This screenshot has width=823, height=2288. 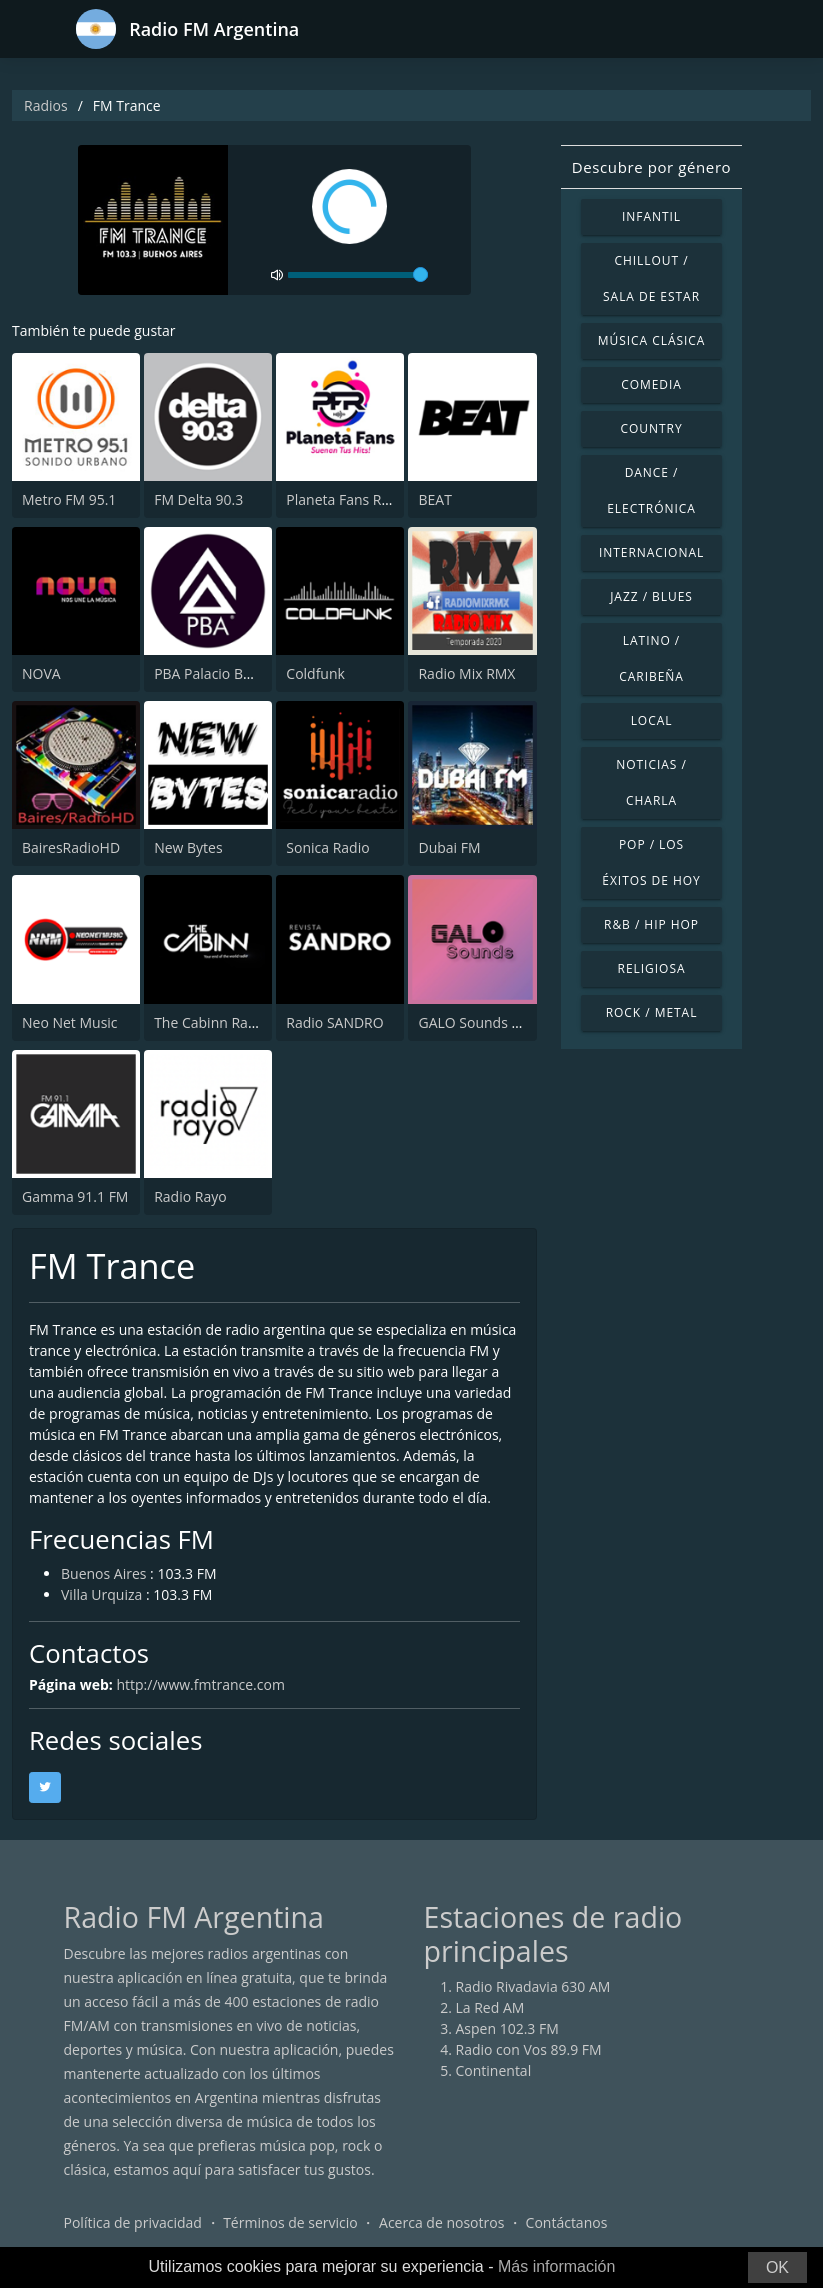 I want to click on Política de privacidad, so click(x=133, y=2222).